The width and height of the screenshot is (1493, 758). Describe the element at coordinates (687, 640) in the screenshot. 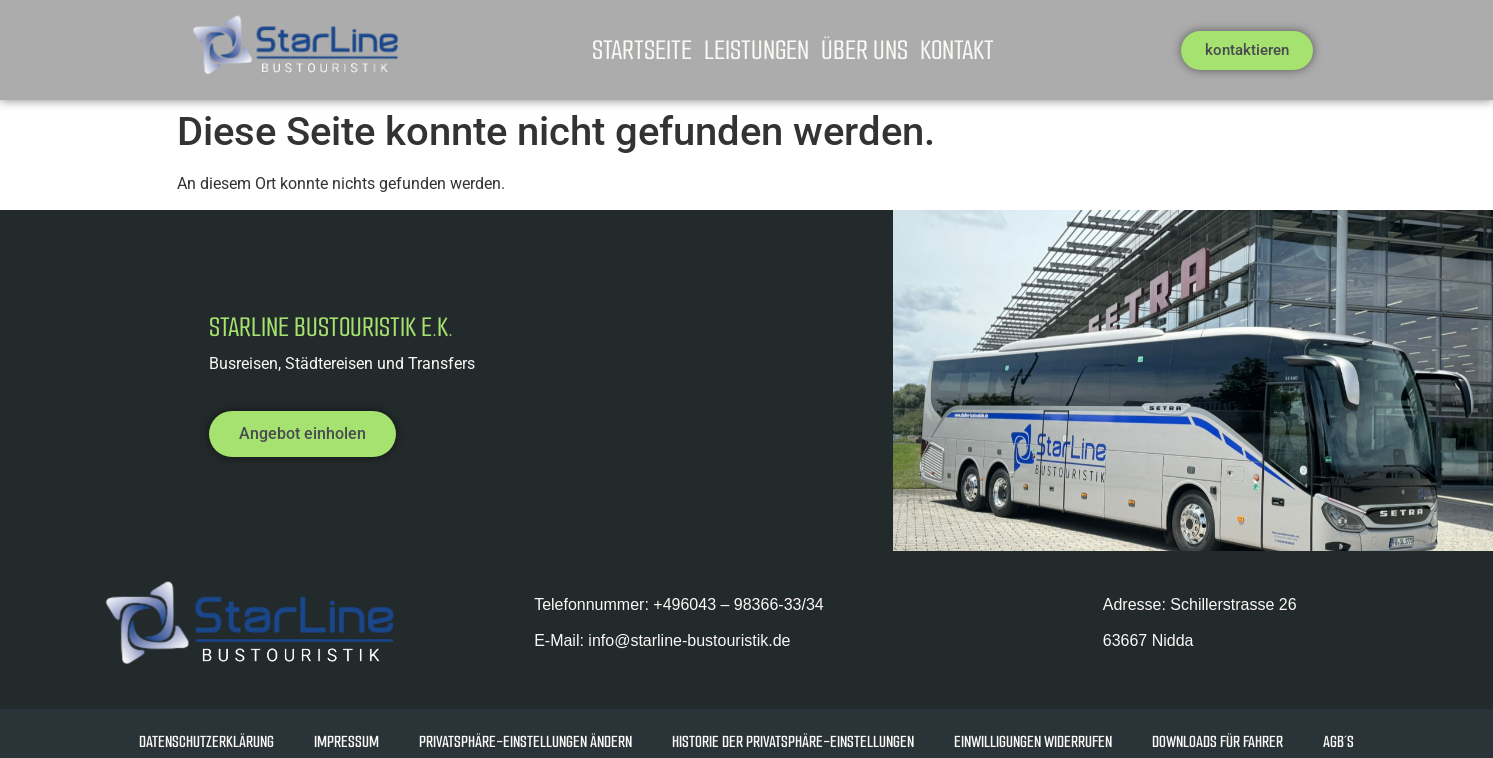

I see `info@starline-bustouristik.de` at that location.